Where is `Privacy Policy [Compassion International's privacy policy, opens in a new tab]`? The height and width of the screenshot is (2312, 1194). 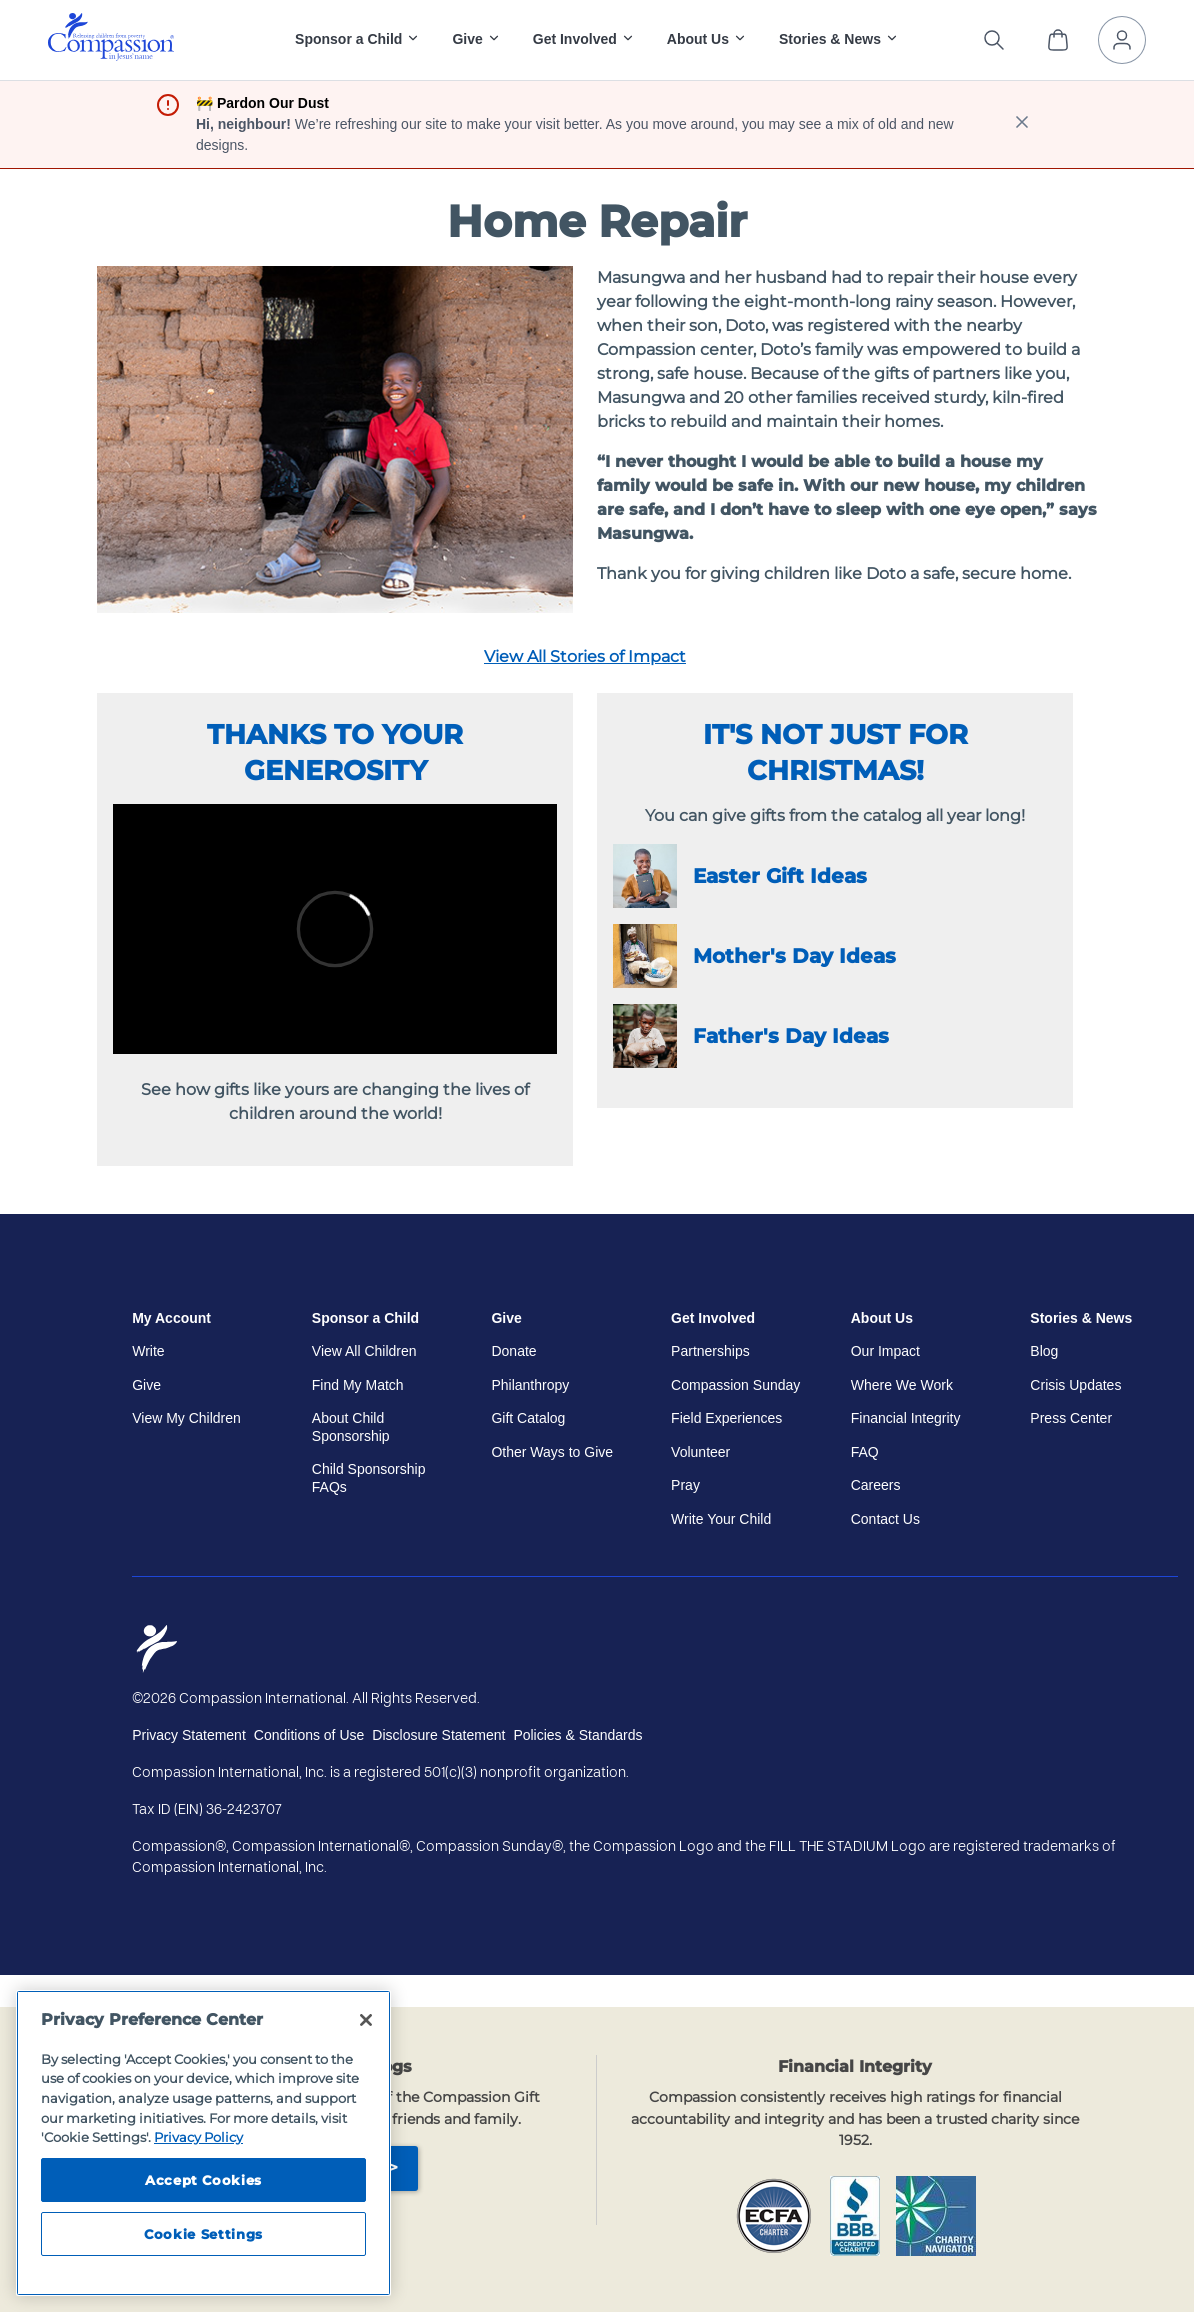
Privacy Policy [Compassion International's privacy policy, opens in a new tab] is located at coordinates (198, 2137).